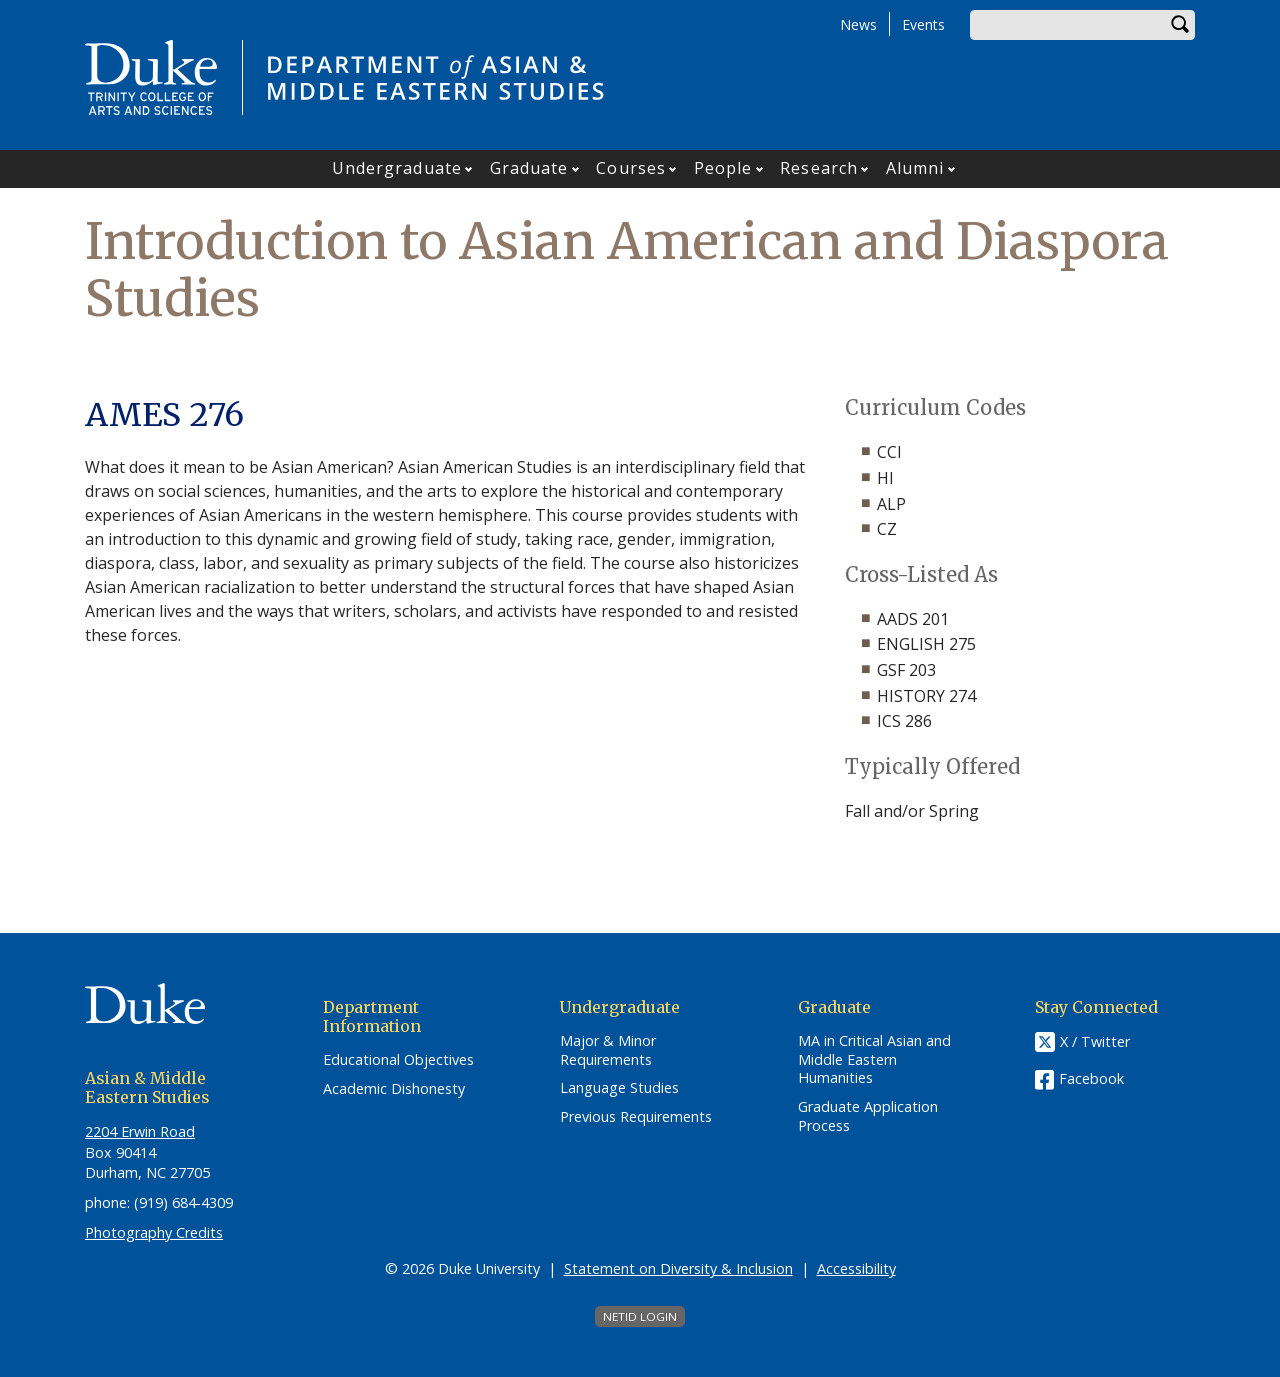 Image resolution: width=1280 pixels, height=1377 pixels. Describe the element at coordinates (819, 168) in the screenshot. I see `Research` at that location.